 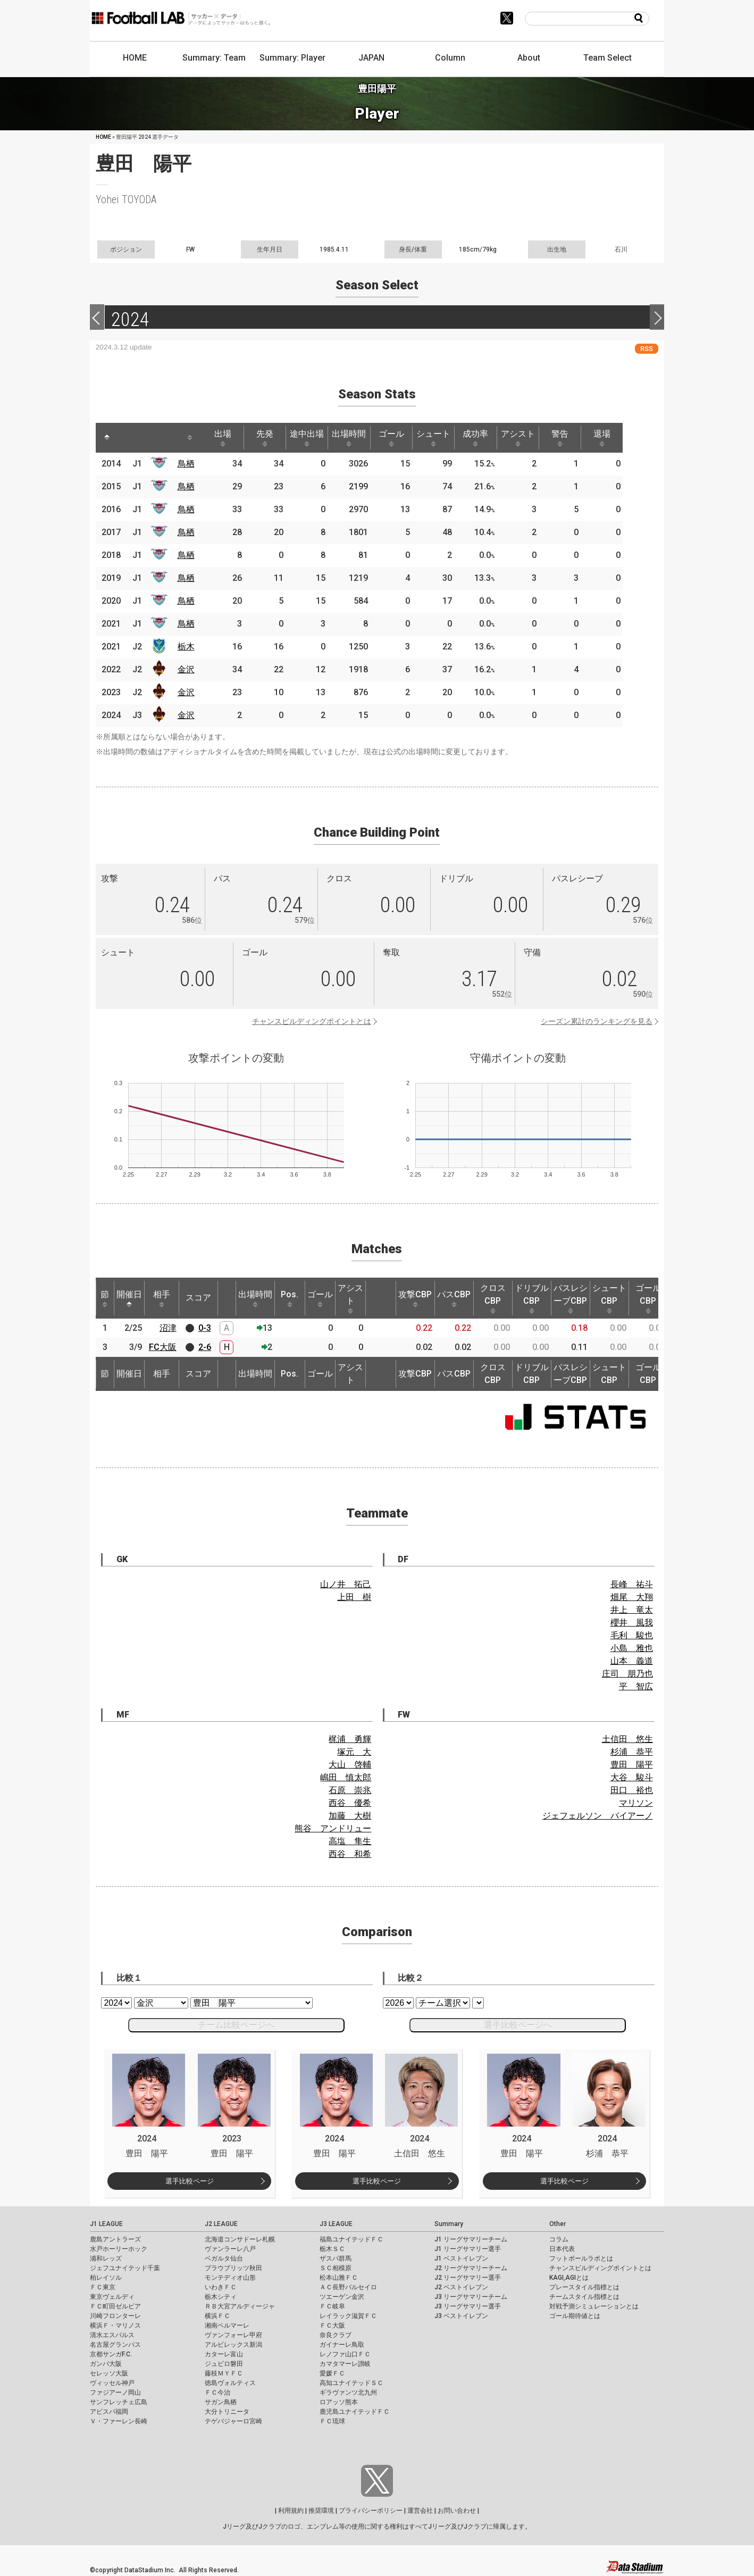 What do you see at coordinates (636, 1686) in the screenshot?
I see `平 智広` at bounding box center [636, 1686].